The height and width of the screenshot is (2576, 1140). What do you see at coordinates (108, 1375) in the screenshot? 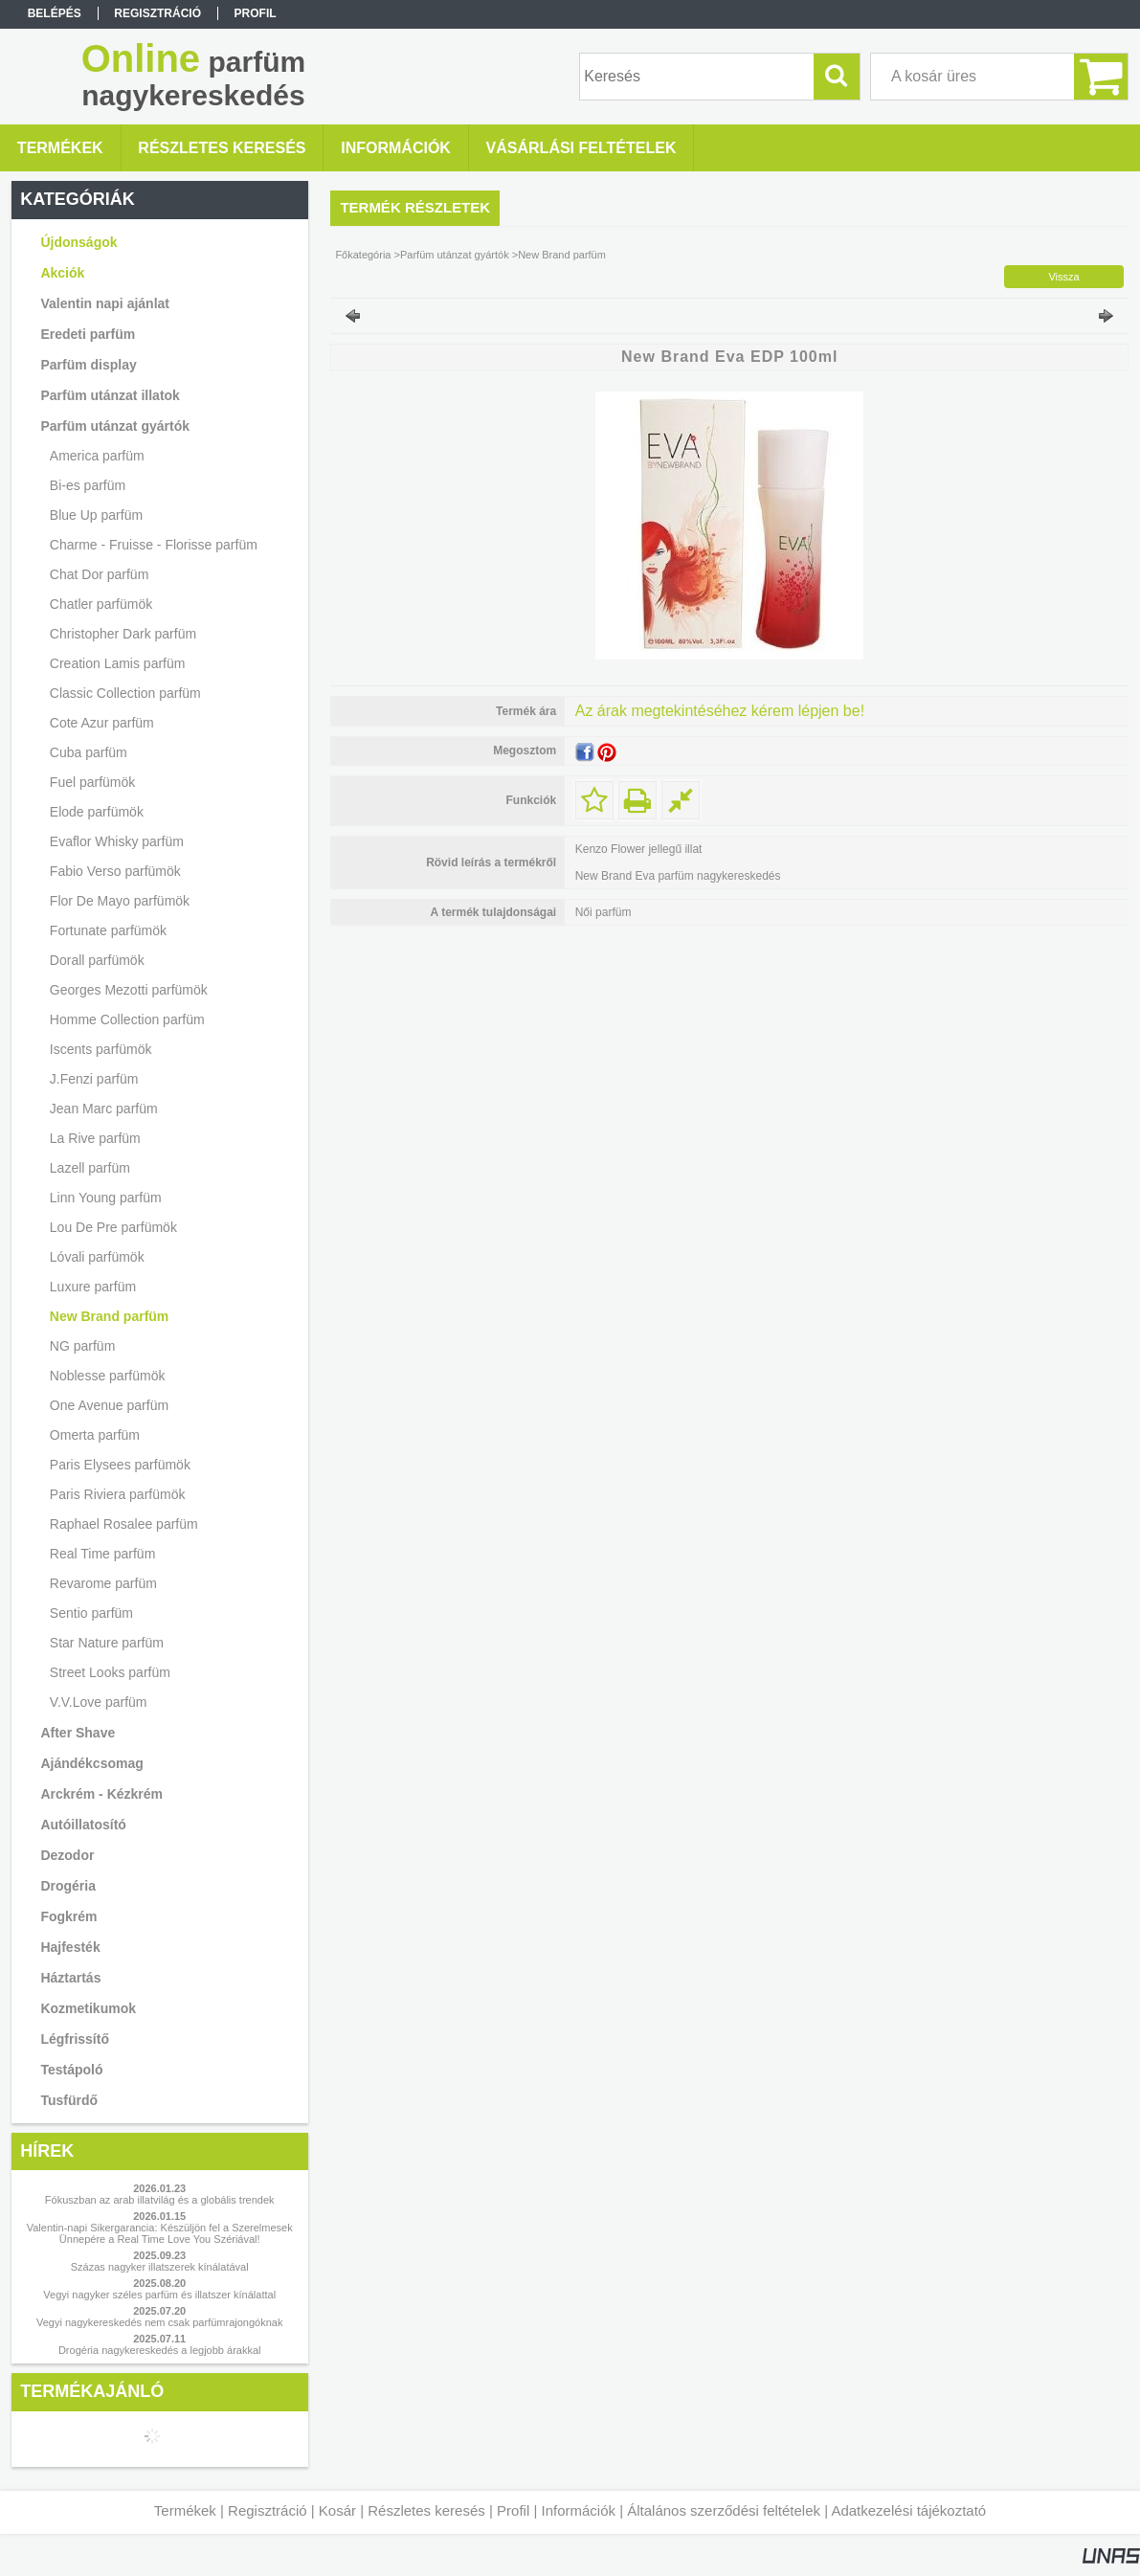
I see `Noblesse parfümök` at bounding box center [108, 1375].